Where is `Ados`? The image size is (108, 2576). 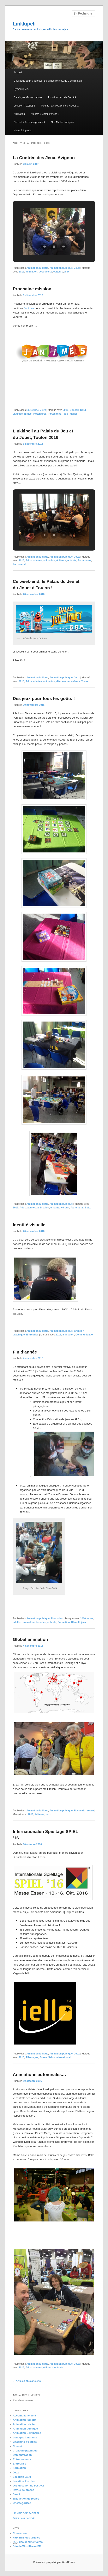
Ados is located at coordinates (29, 560).